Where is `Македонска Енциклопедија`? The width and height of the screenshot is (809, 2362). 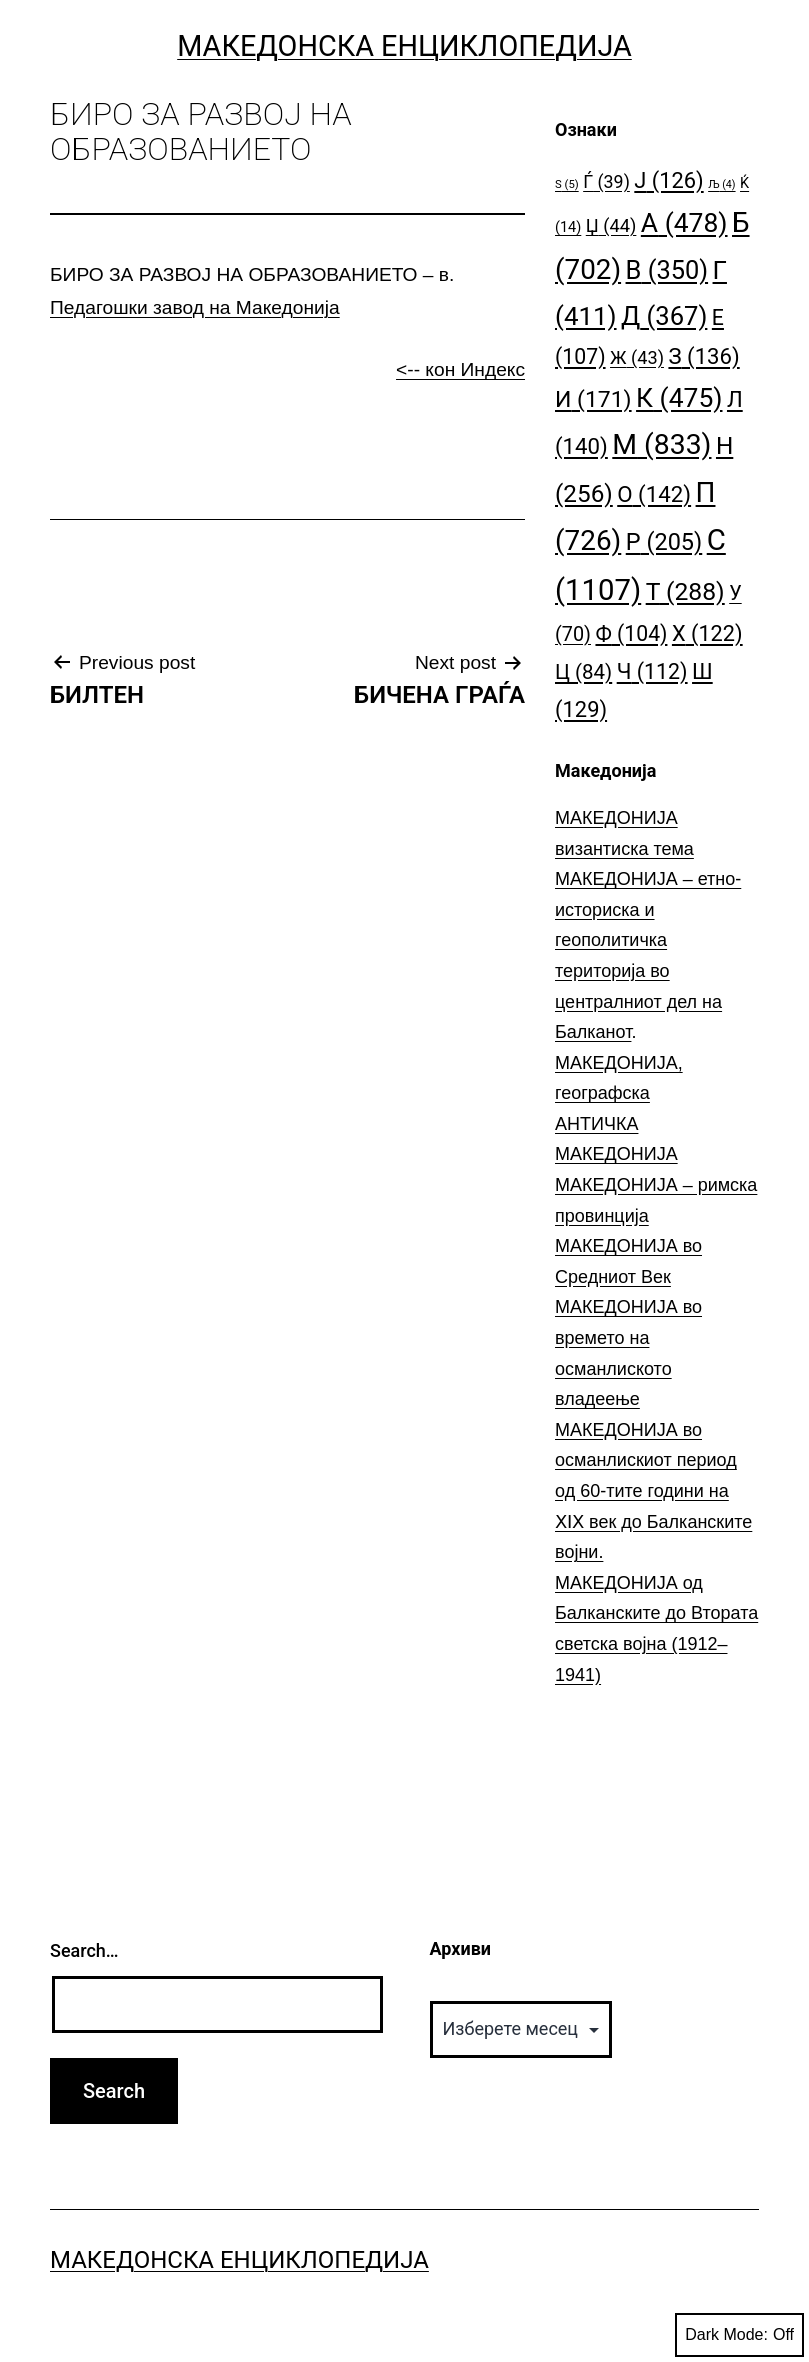 Македонска Енциклопедија is located at coordinates (404, 46).